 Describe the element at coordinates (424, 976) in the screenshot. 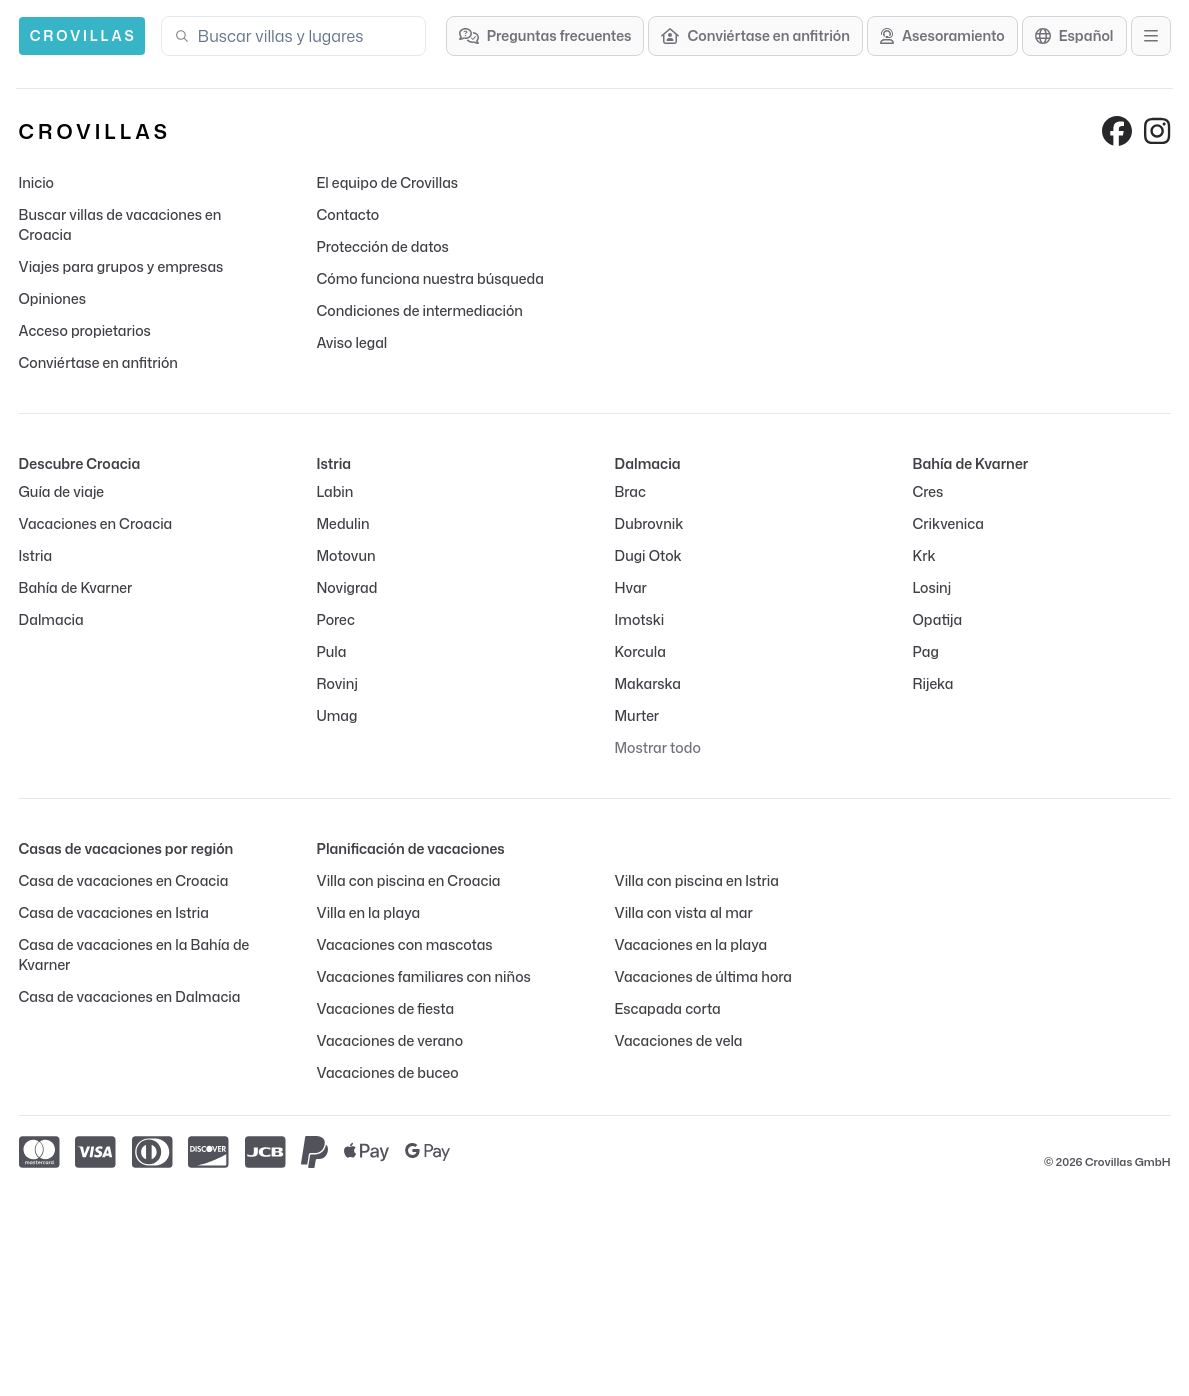

I see `Vacaciones familiares con niños` at that location.